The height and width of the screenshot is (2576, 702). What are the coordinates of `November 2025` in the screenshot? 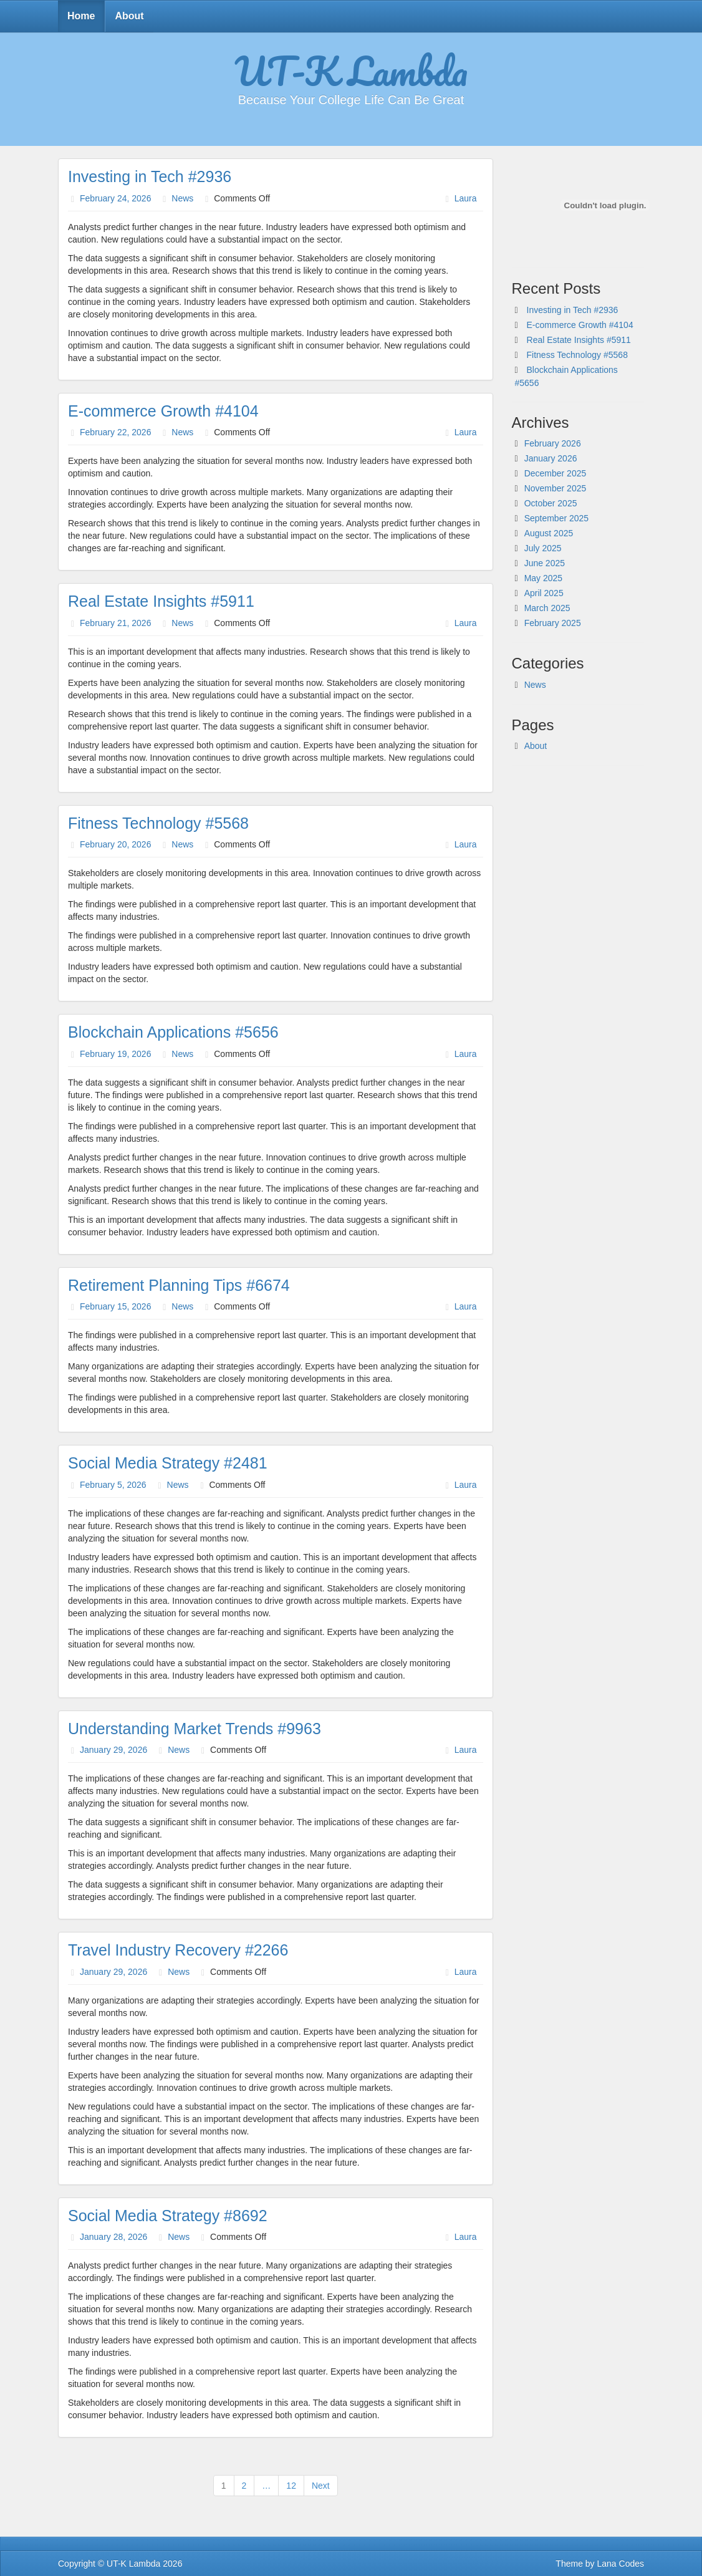 It's located at (555, 488).